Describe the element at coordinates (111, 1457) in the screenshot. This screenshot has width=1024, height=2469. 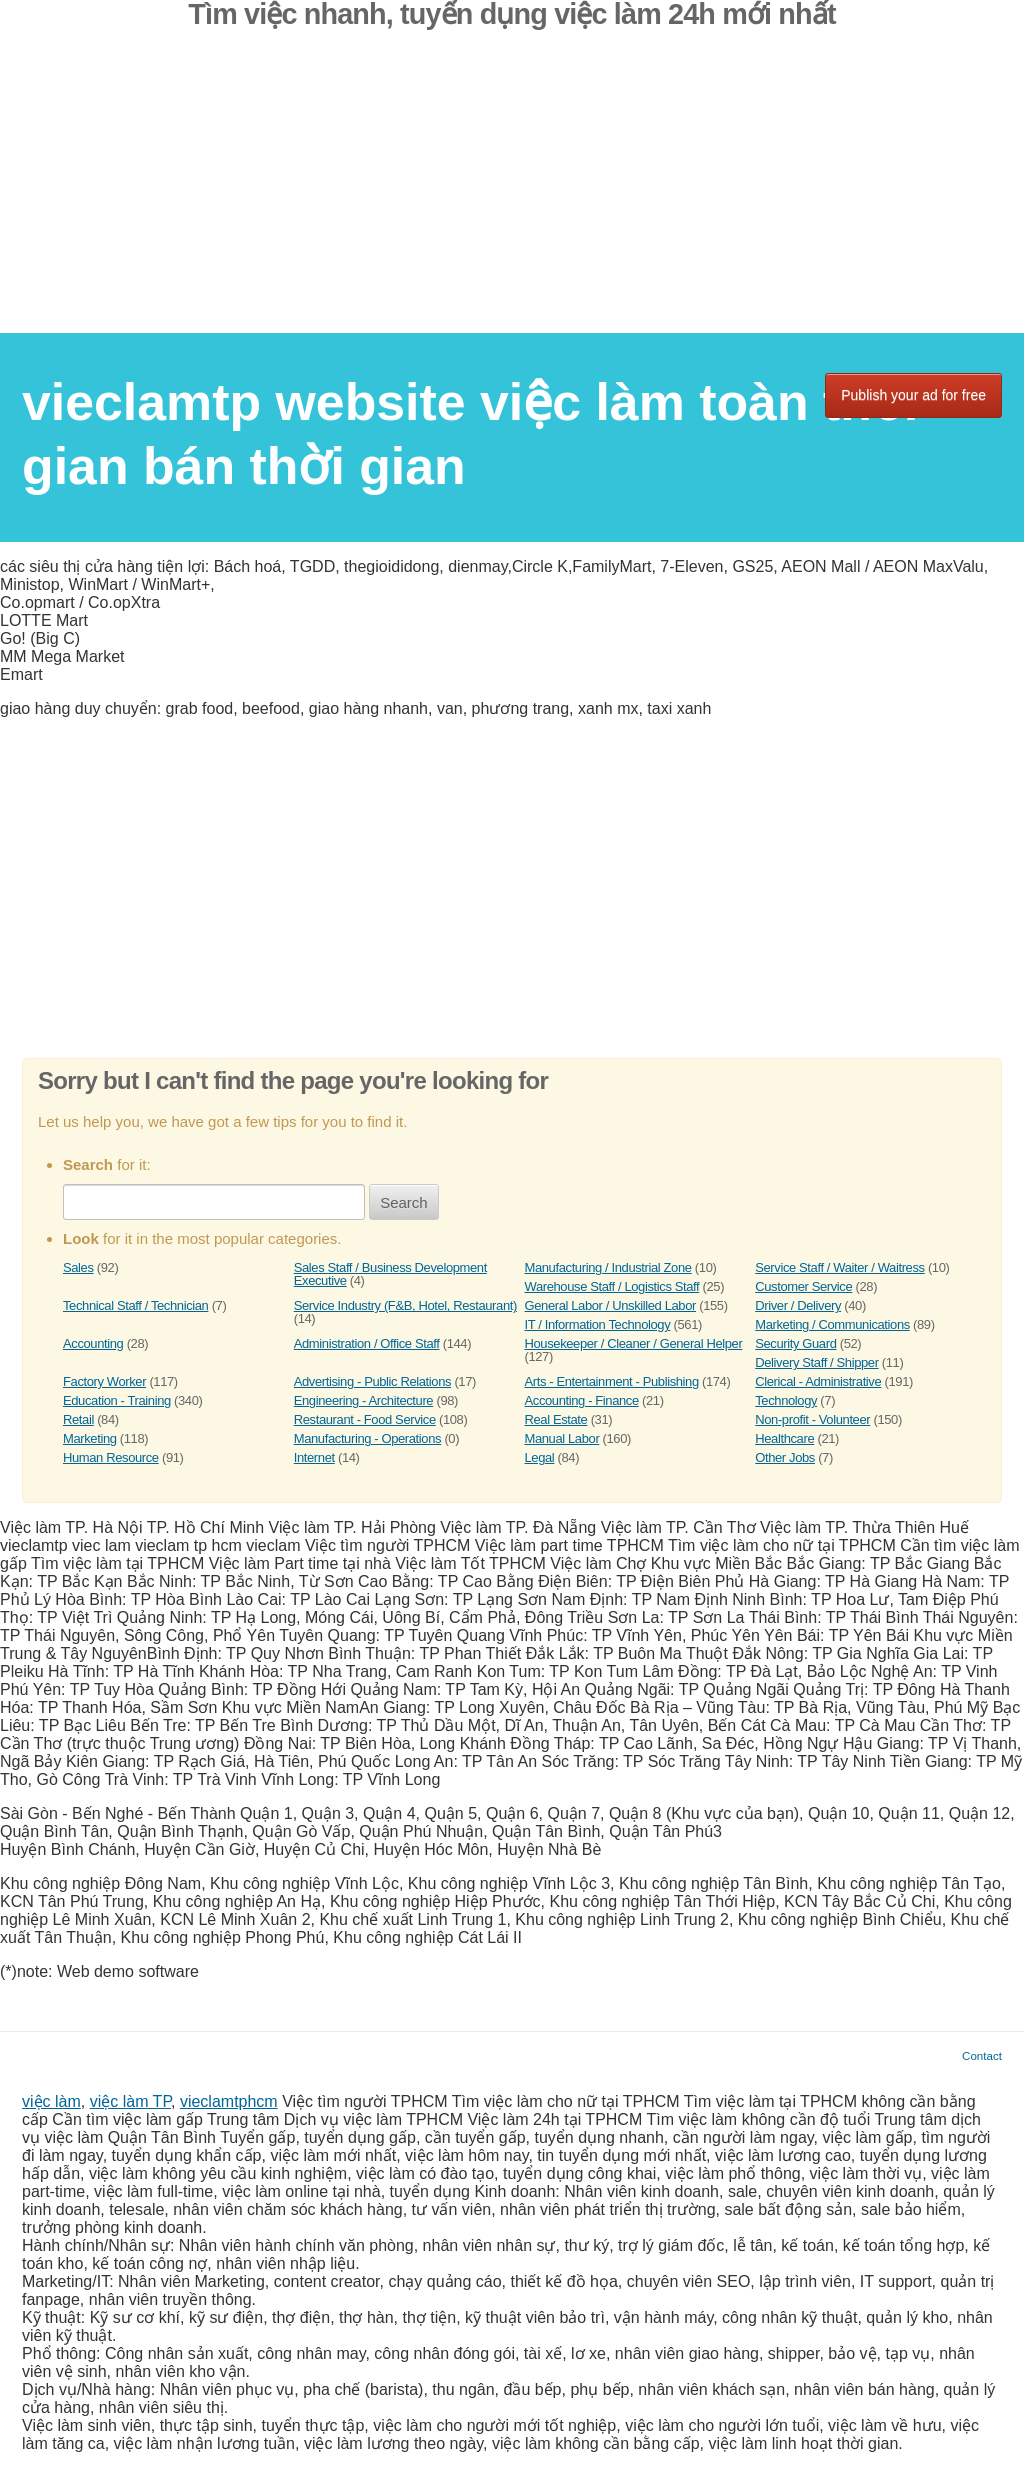
I see `Human Resource` at that location.